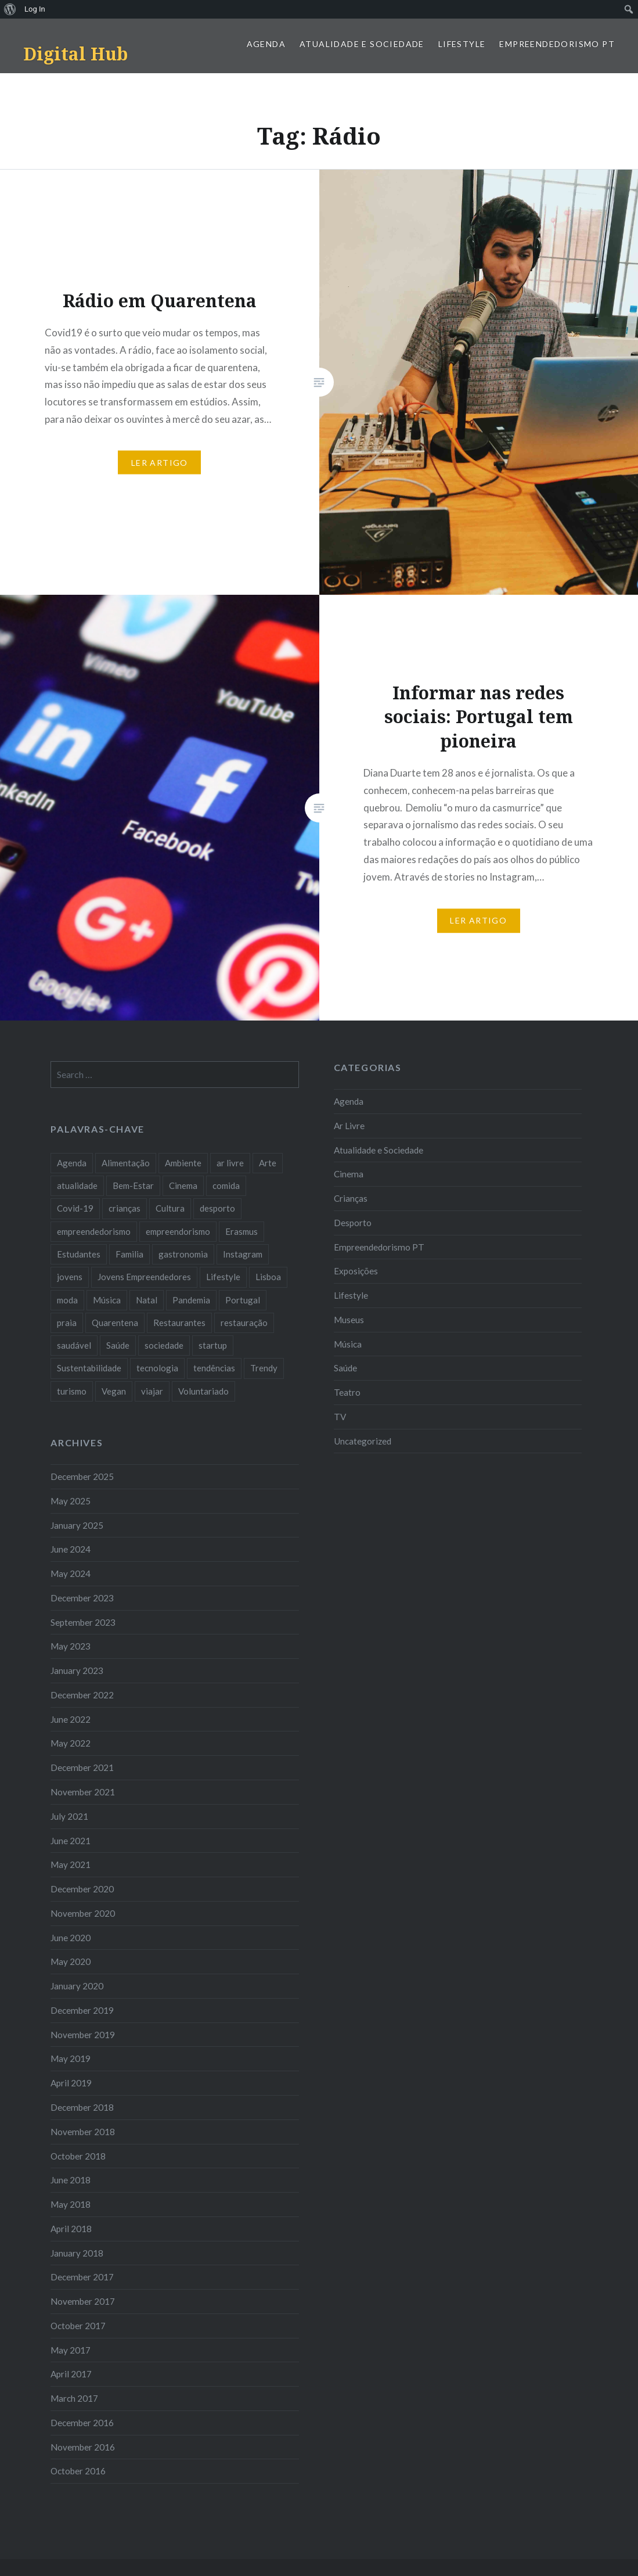  What do you see at coordinates (217, 1208) in the screenshot?
I see `desporto [desporto (18 items)]` at bounding box center [217, 1208].